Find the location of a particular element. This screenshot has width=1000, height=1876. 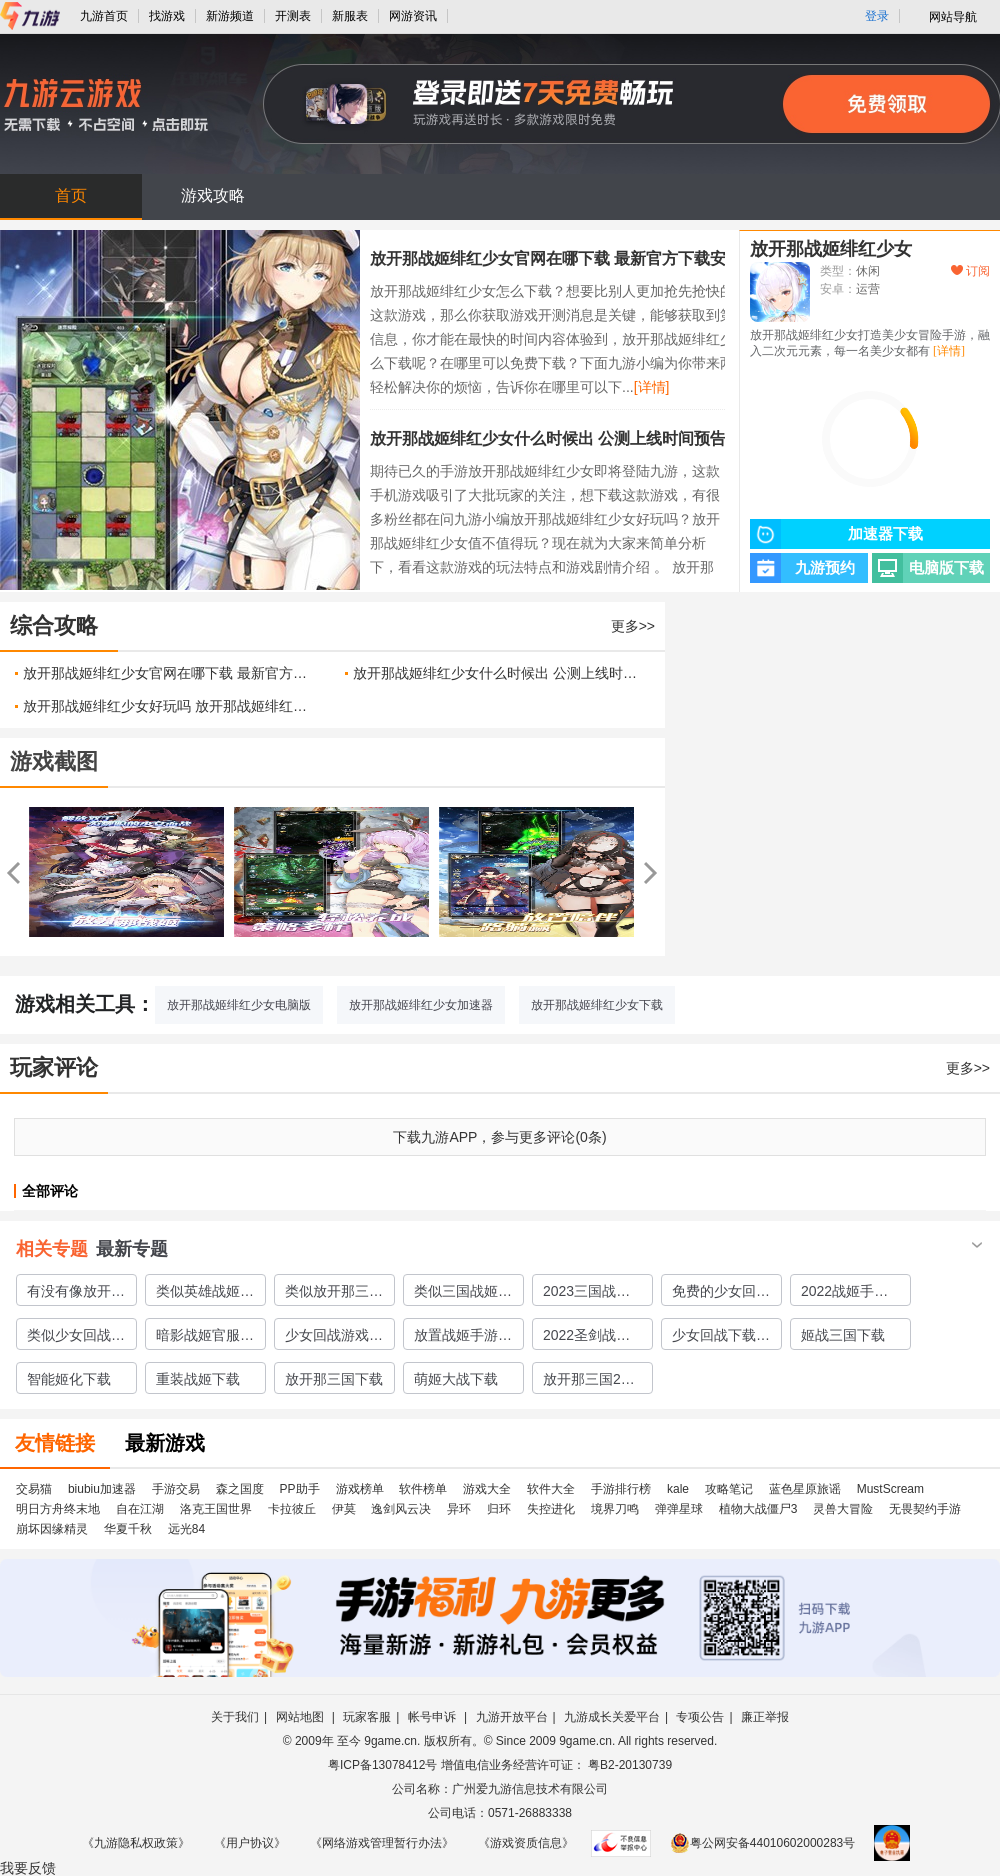

软件大全 is located at coordinates (551, 1489).